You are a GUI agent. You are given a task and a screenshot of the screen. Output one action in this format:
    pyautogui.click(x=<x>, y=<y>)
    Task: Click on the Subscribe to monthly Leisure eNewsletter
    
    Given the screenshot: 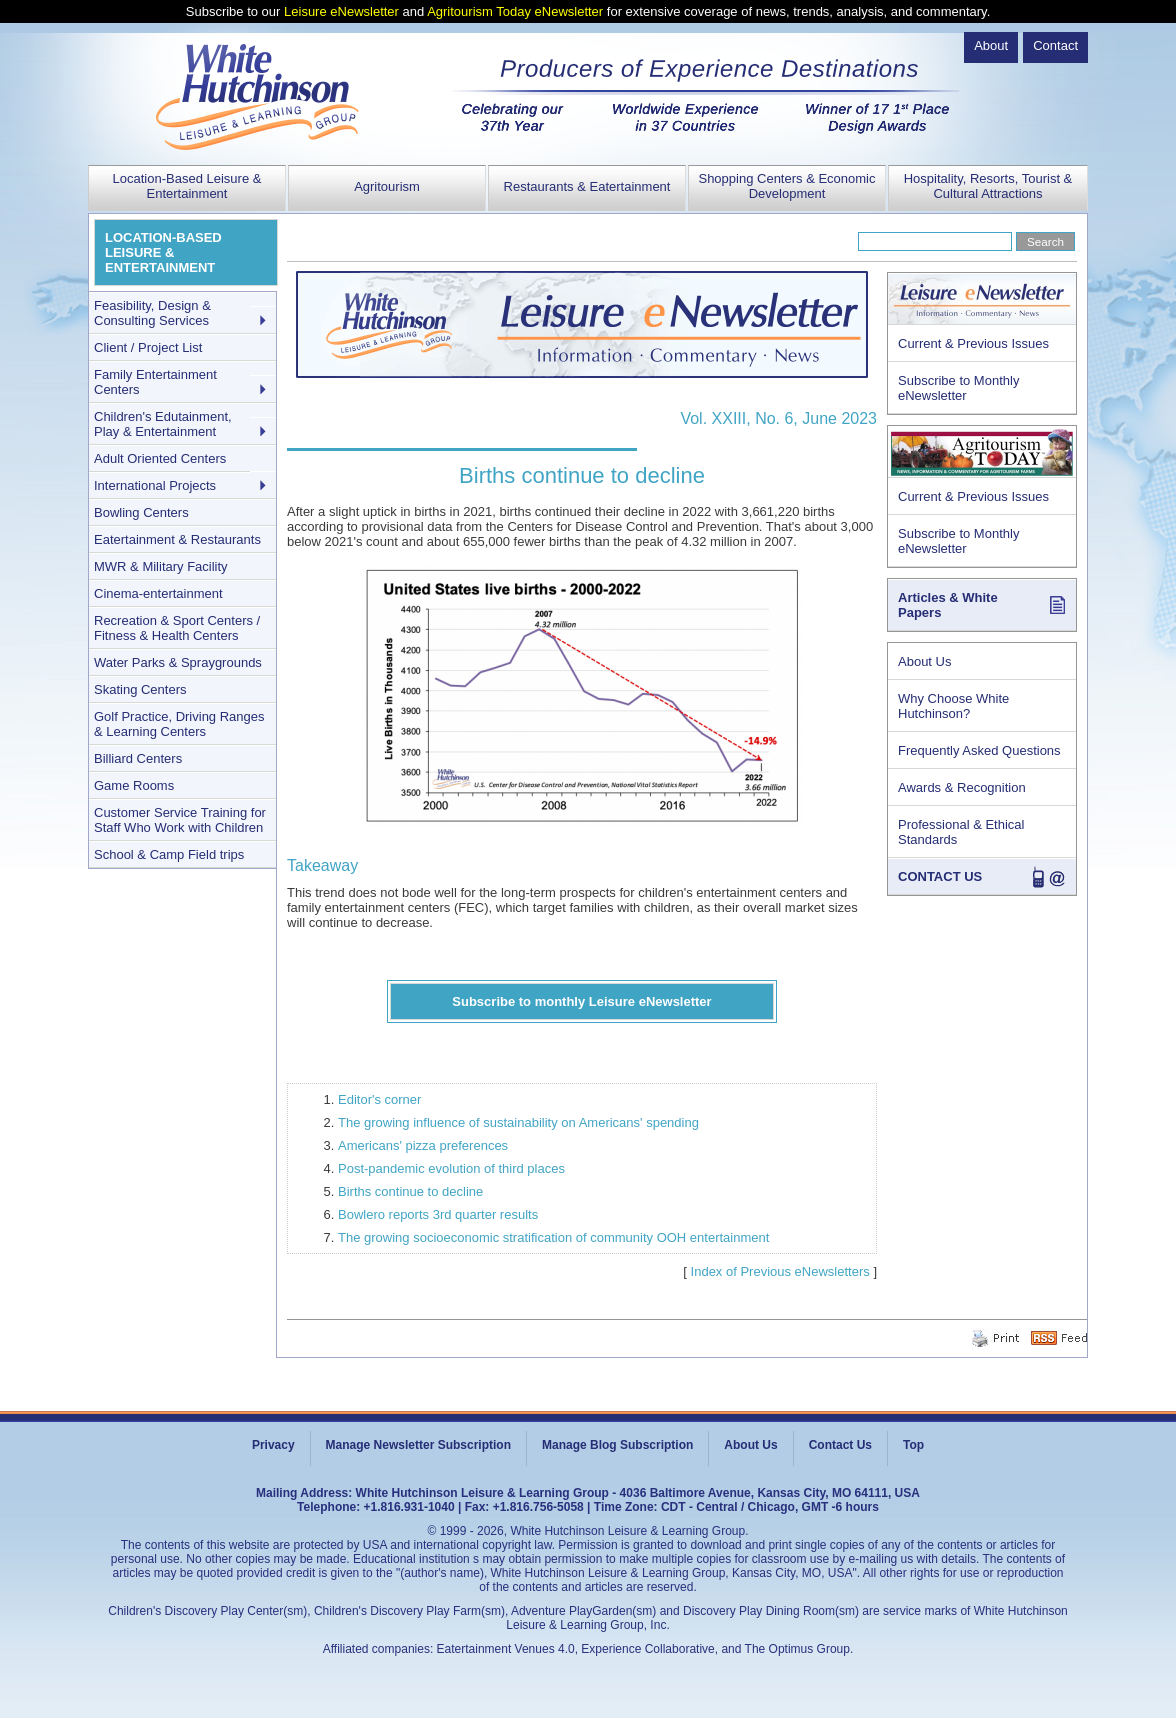 What is the action you would take?
    pyautogui.click(x=581, y=1001)
    